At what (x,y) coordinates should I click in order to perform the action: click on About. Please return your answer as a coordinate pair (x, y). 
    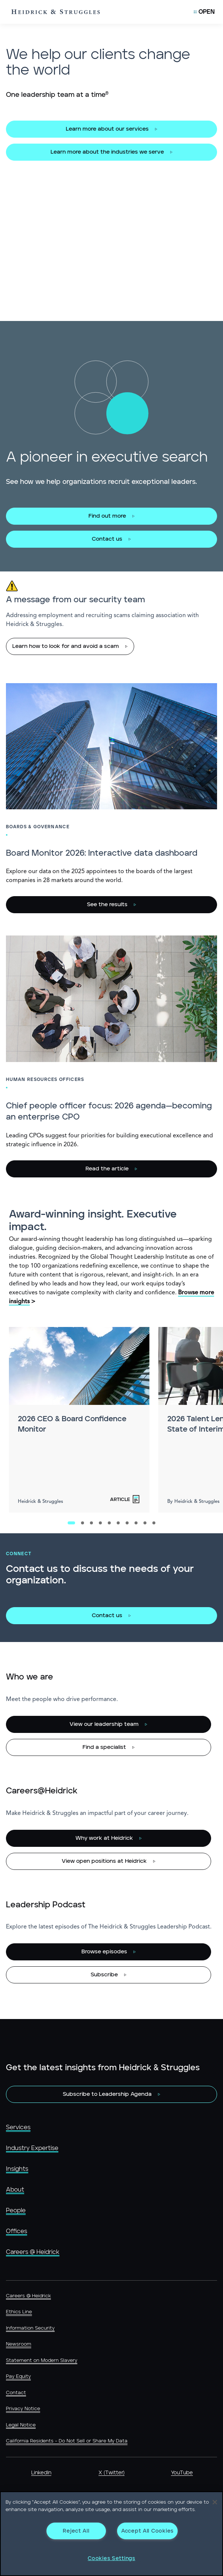
    Looking at the image, I should click on (15, 2190).